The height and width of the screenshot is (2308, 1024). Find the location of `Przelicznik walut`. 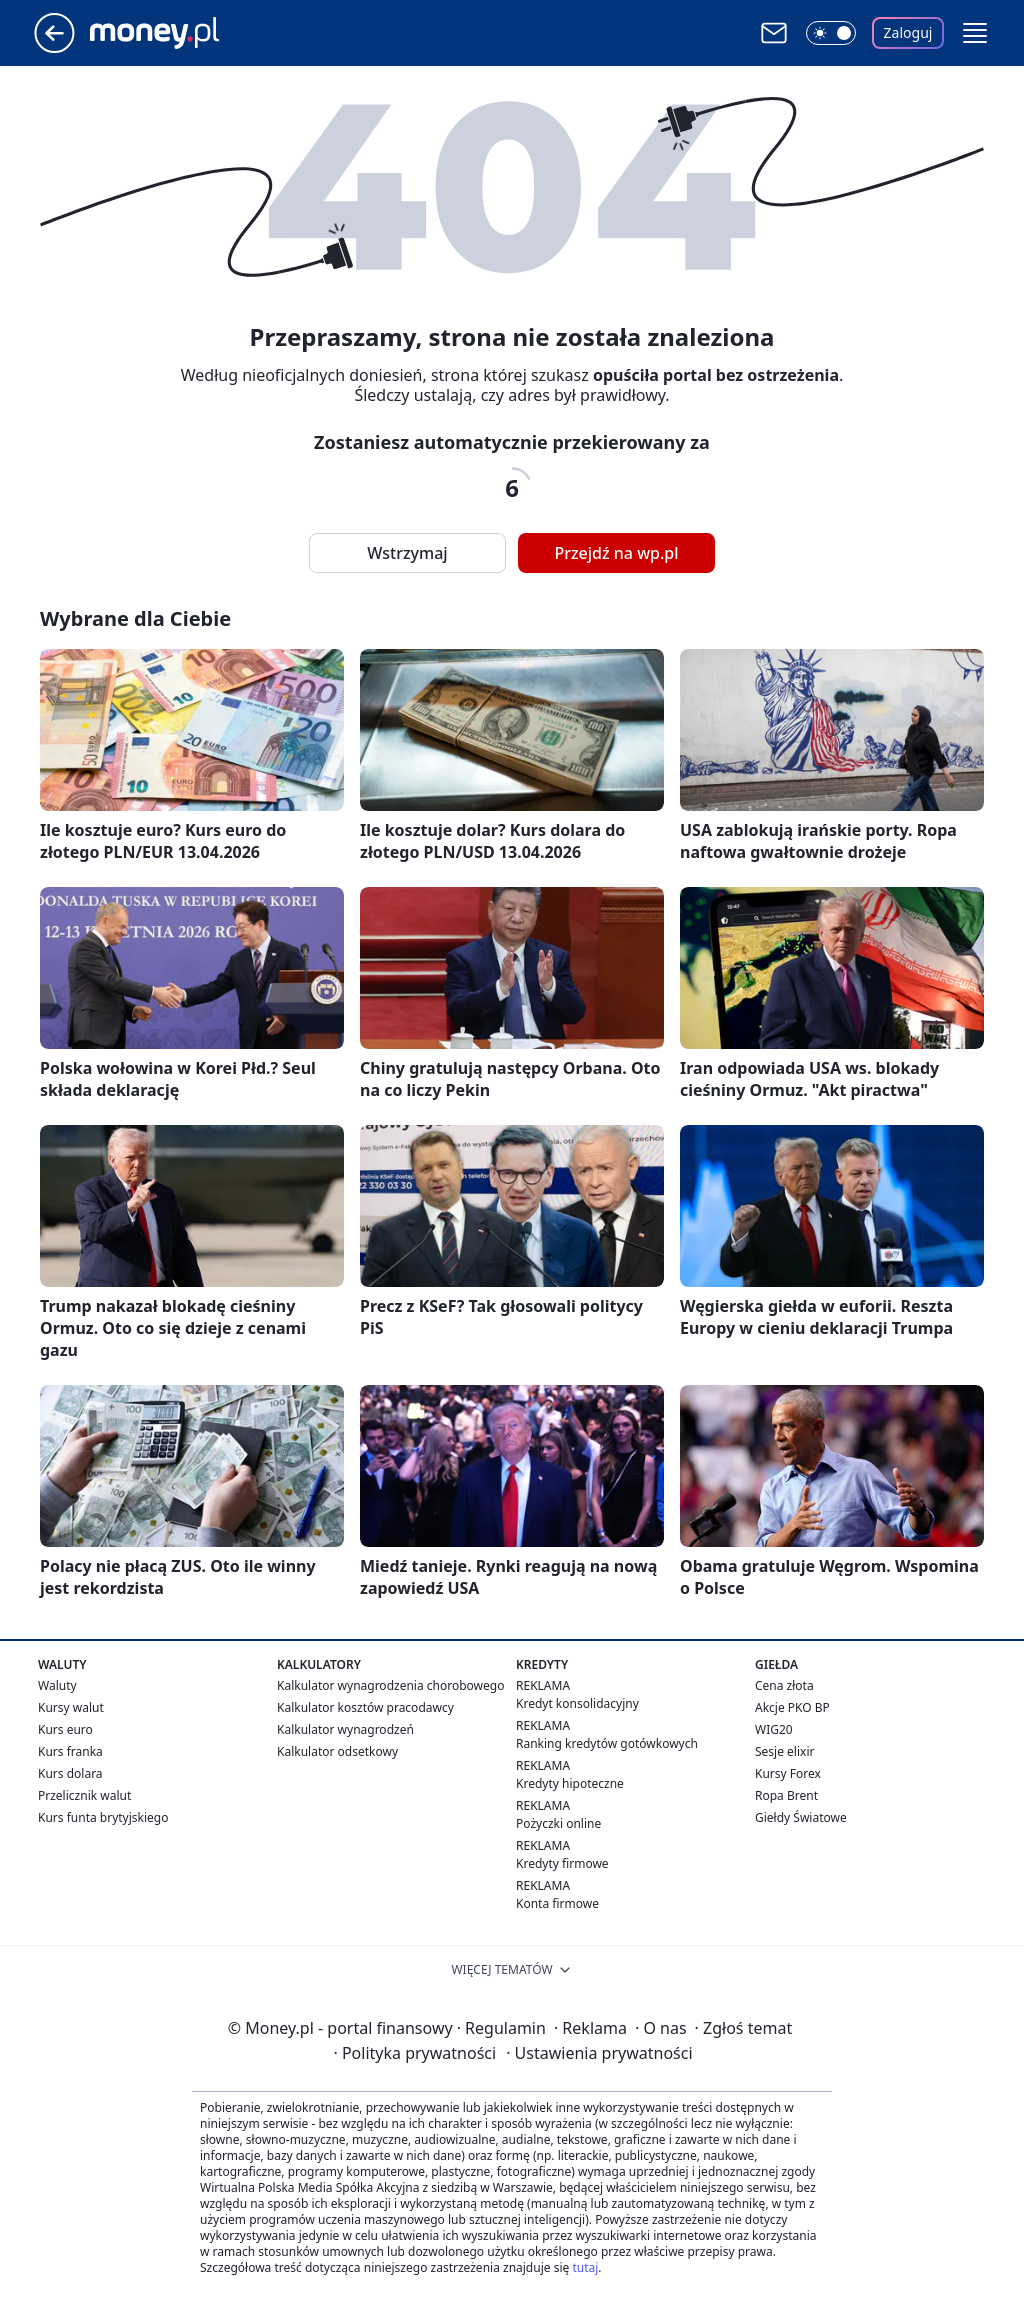

Przelicznik walut is located at coordinates (84, 1795).